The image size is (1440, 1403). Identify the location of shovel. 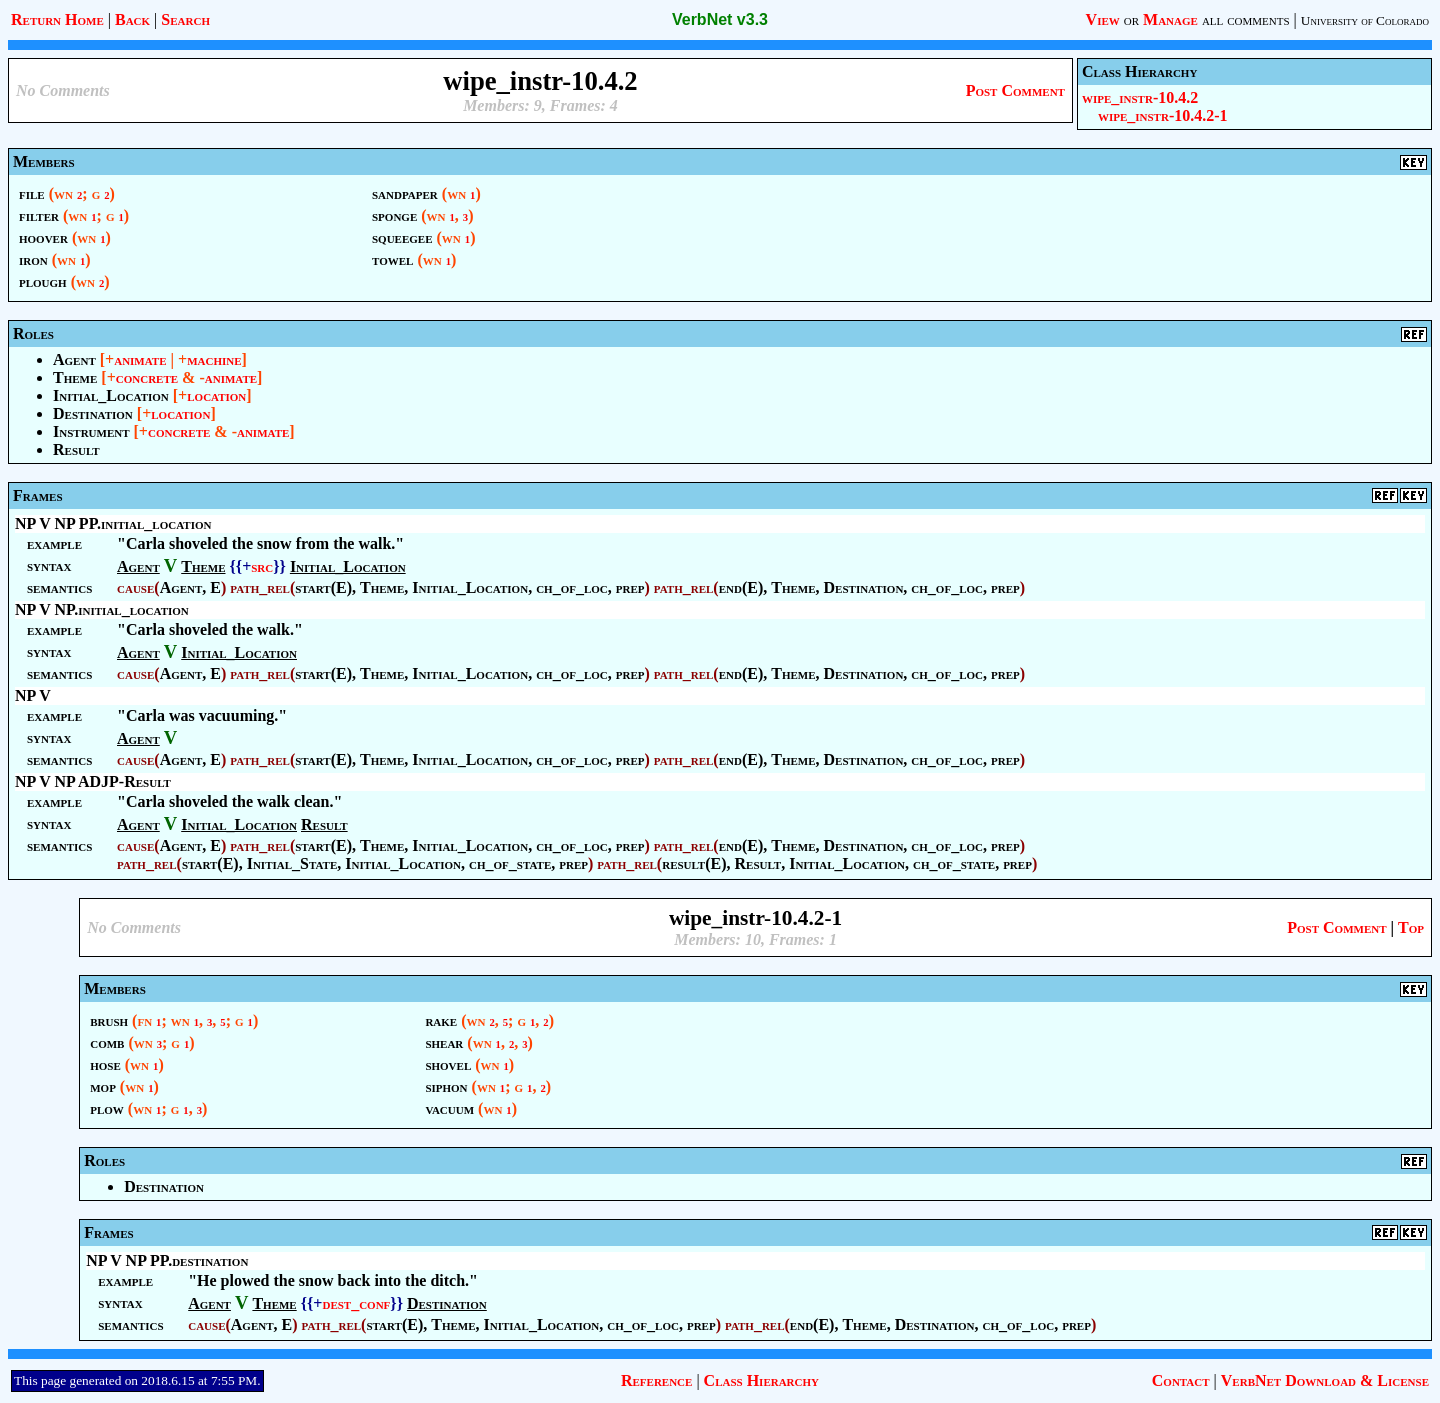
(448, 1064).